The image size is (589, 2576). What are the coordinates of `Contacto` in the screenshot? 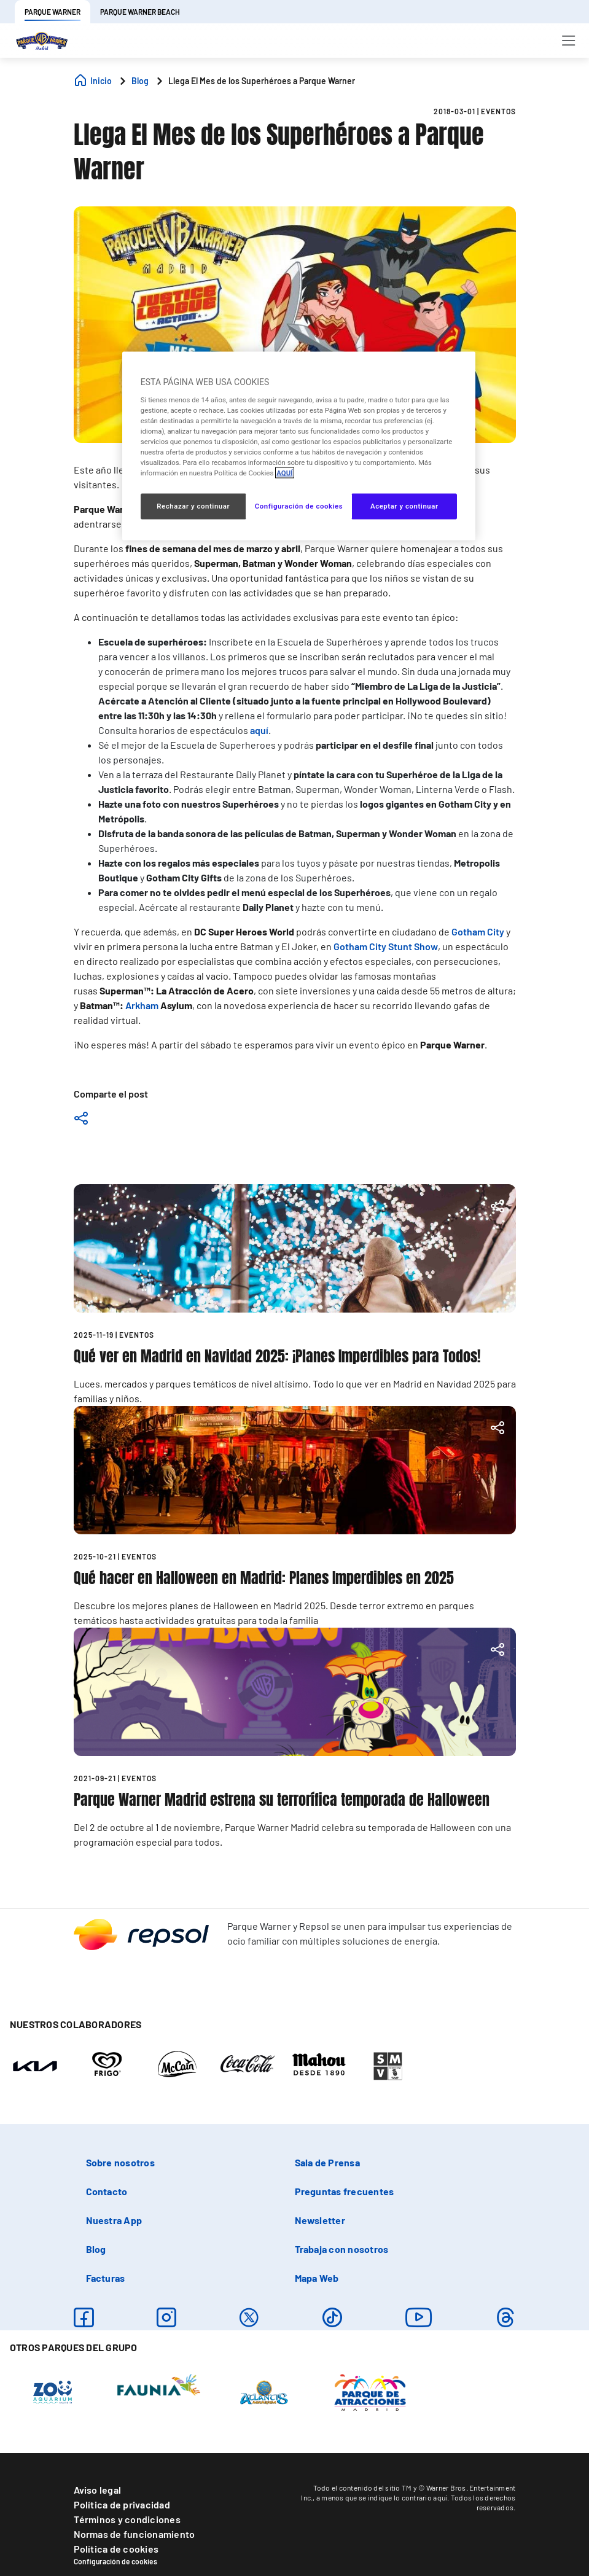 It's located at (107, 2191).